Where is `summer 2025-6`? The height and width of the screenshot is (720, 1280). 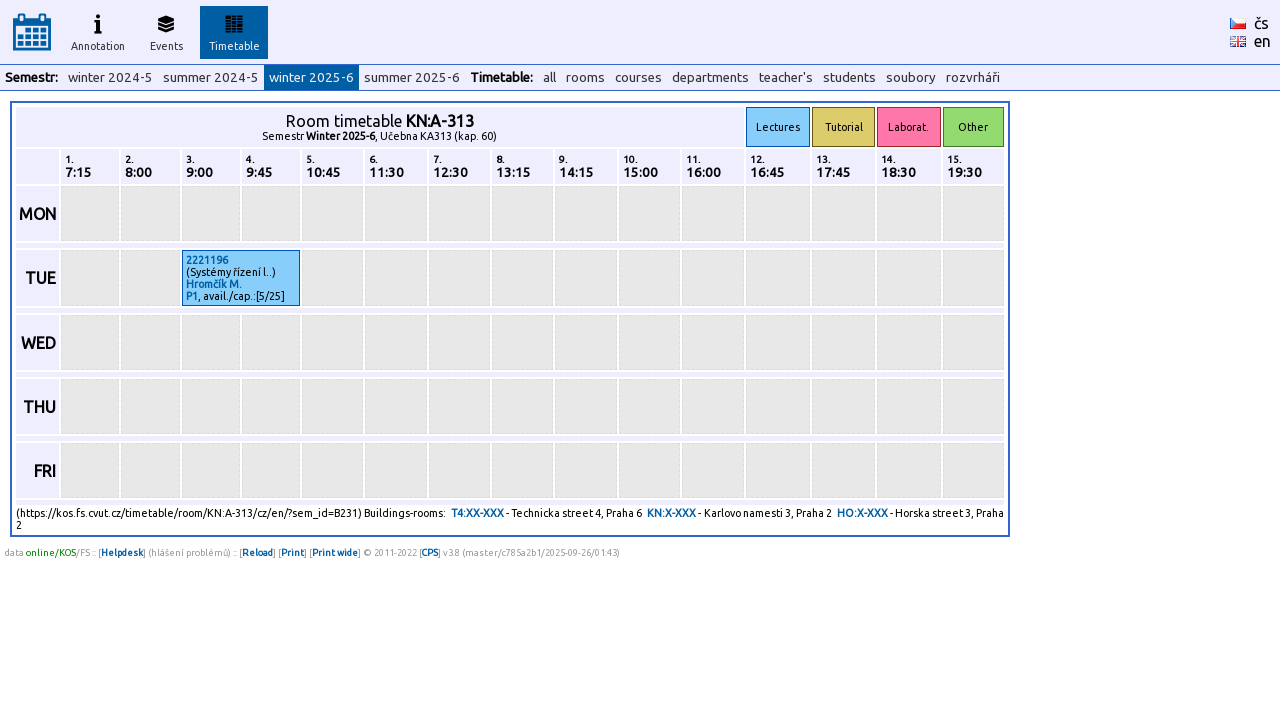 summer 2025-6 is located at coordinates (412, 77).